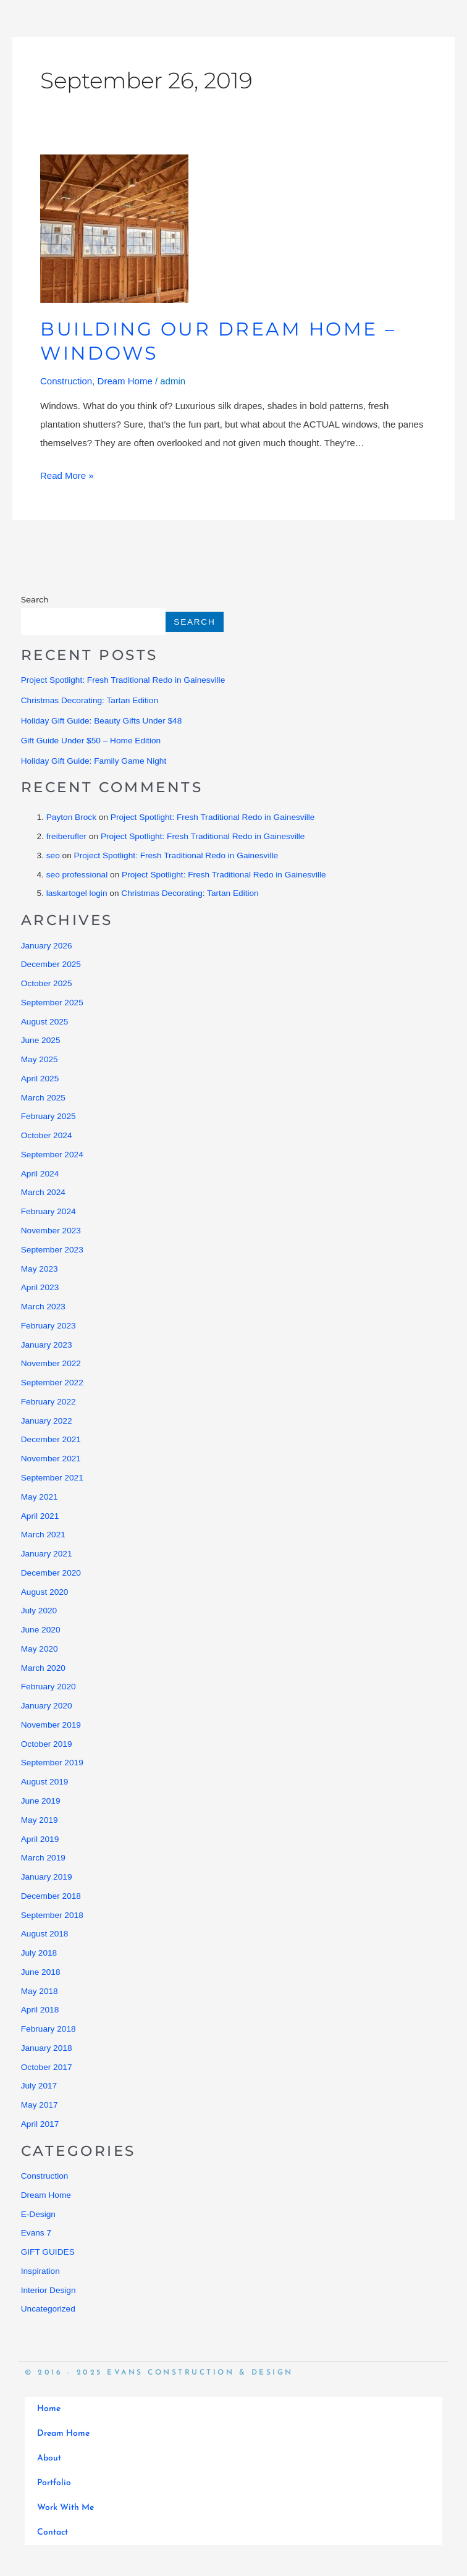 The image size is (467, 2576). Describe the element at coordinates (45, 1781) in the screenshot. I see `August 2019` at that location.